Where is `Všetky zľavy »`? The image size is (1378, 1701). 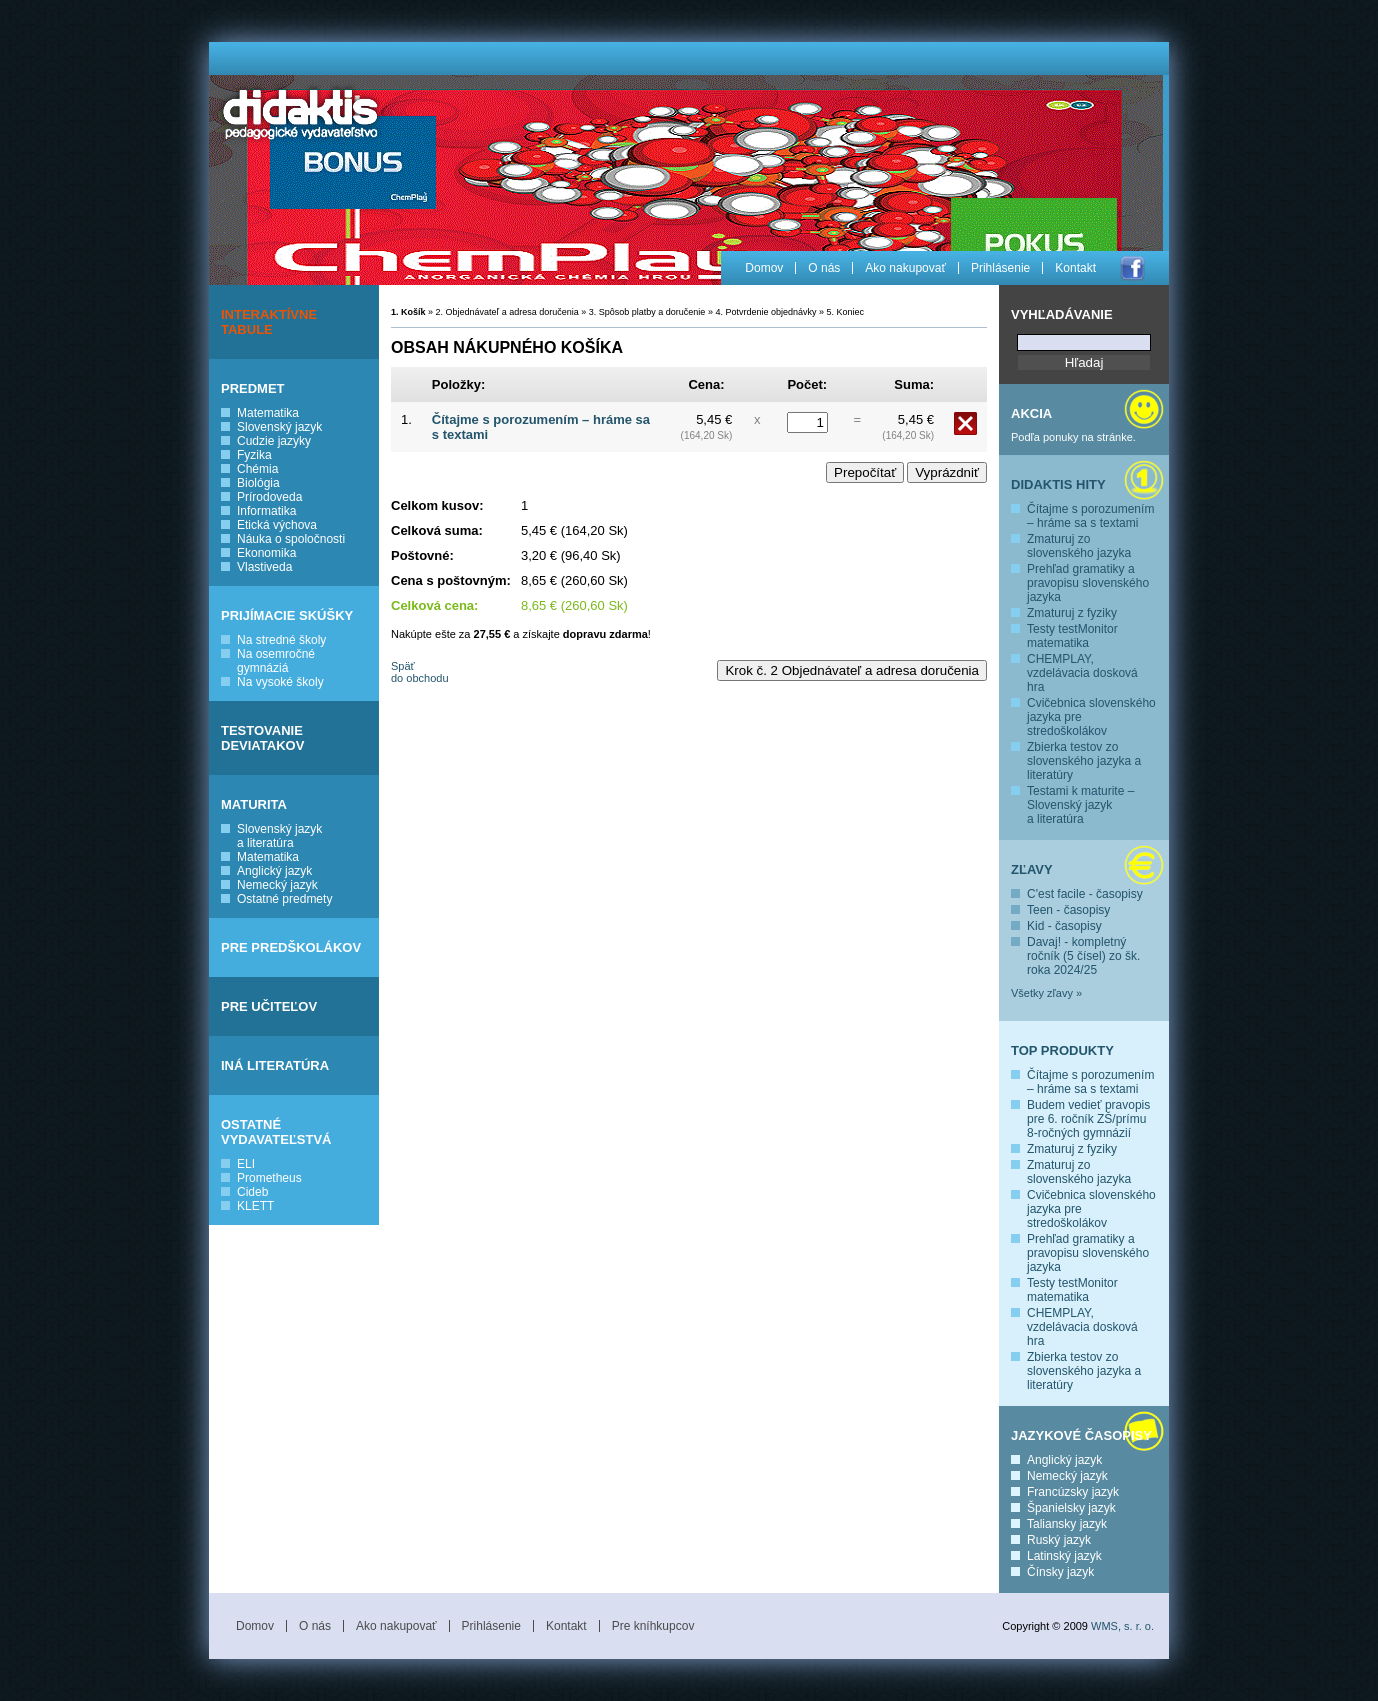
Všetky zľavy » is located at coordinates (1046, 993).